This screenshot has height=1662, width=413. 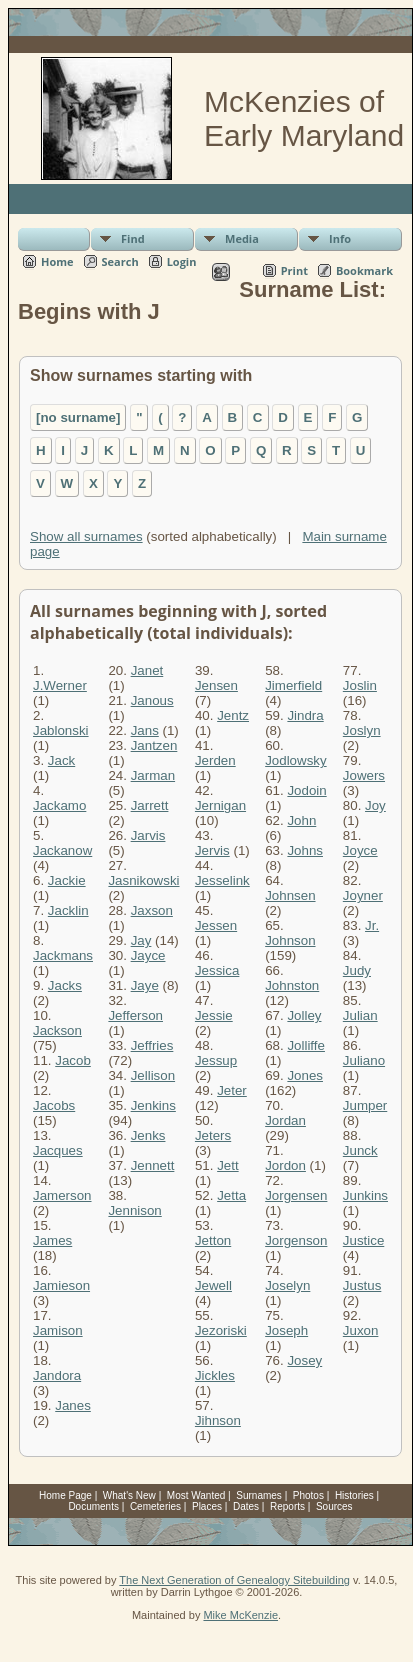 What do you see at coordinates (304, 1015) in the screenshot?
I see `Jolley` at bounding box center [304, 1015].